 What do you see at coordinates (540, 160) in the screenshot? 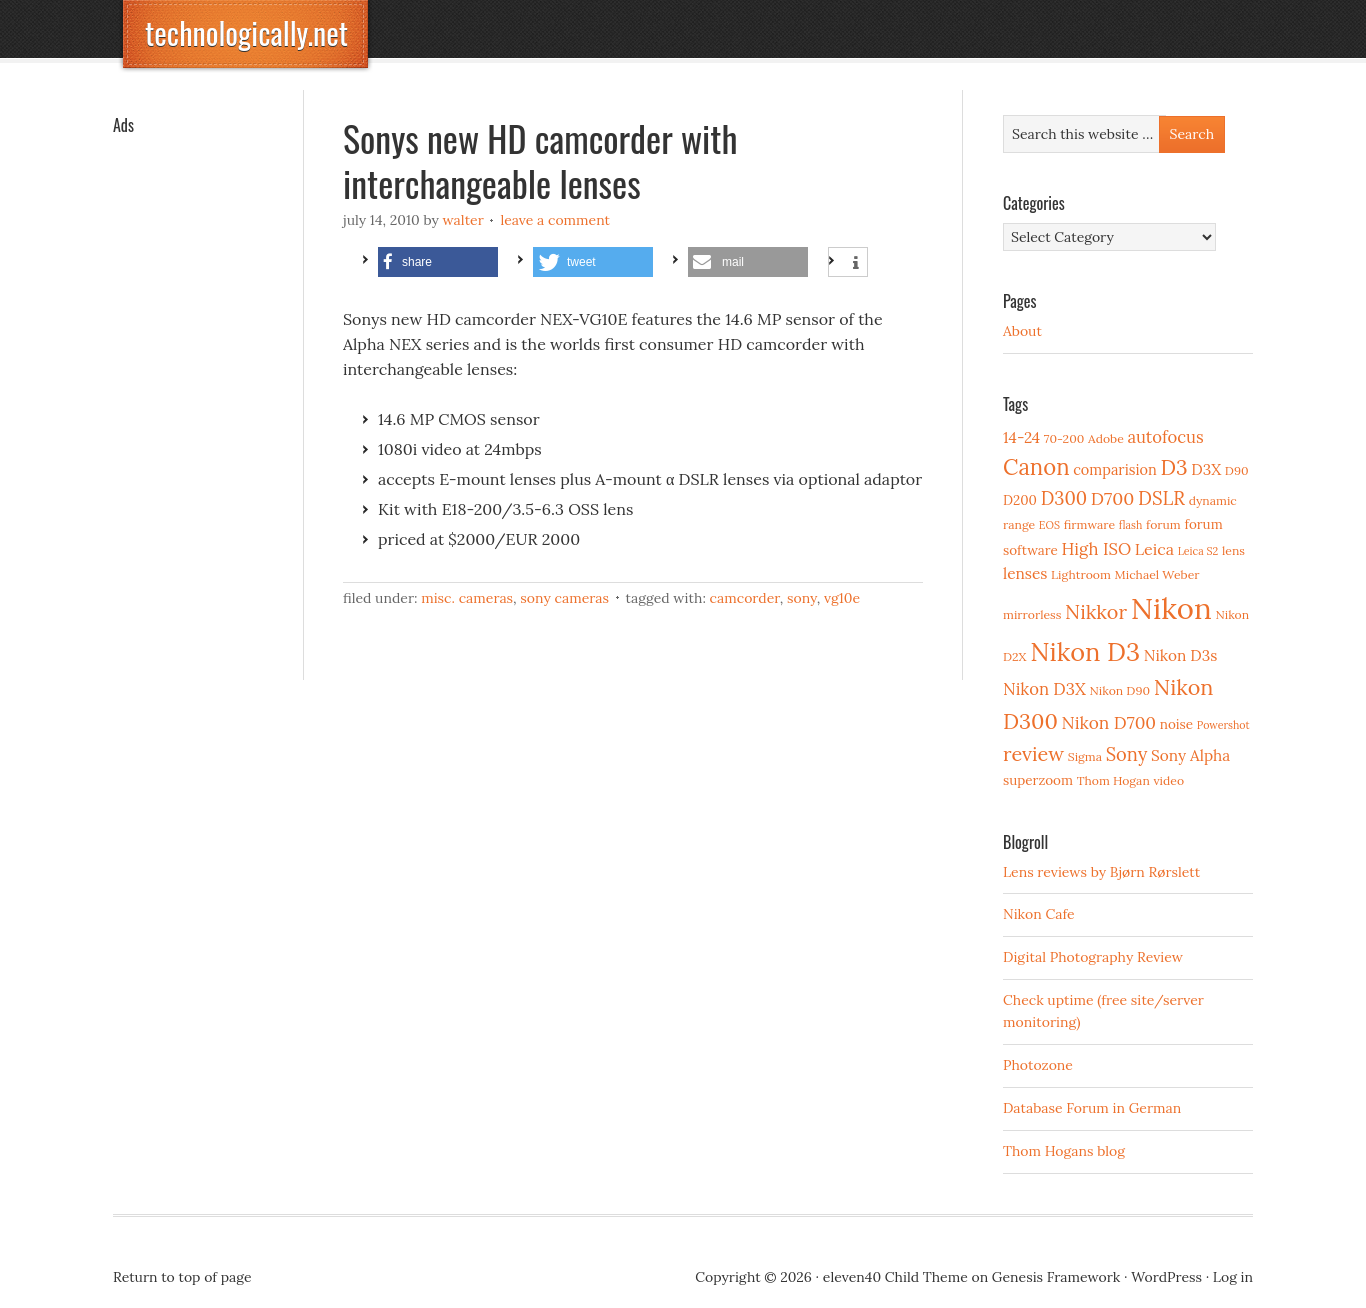
I see `Sonys new HD camcorder with interchangeable lenses` at bounding box center [540, 160].